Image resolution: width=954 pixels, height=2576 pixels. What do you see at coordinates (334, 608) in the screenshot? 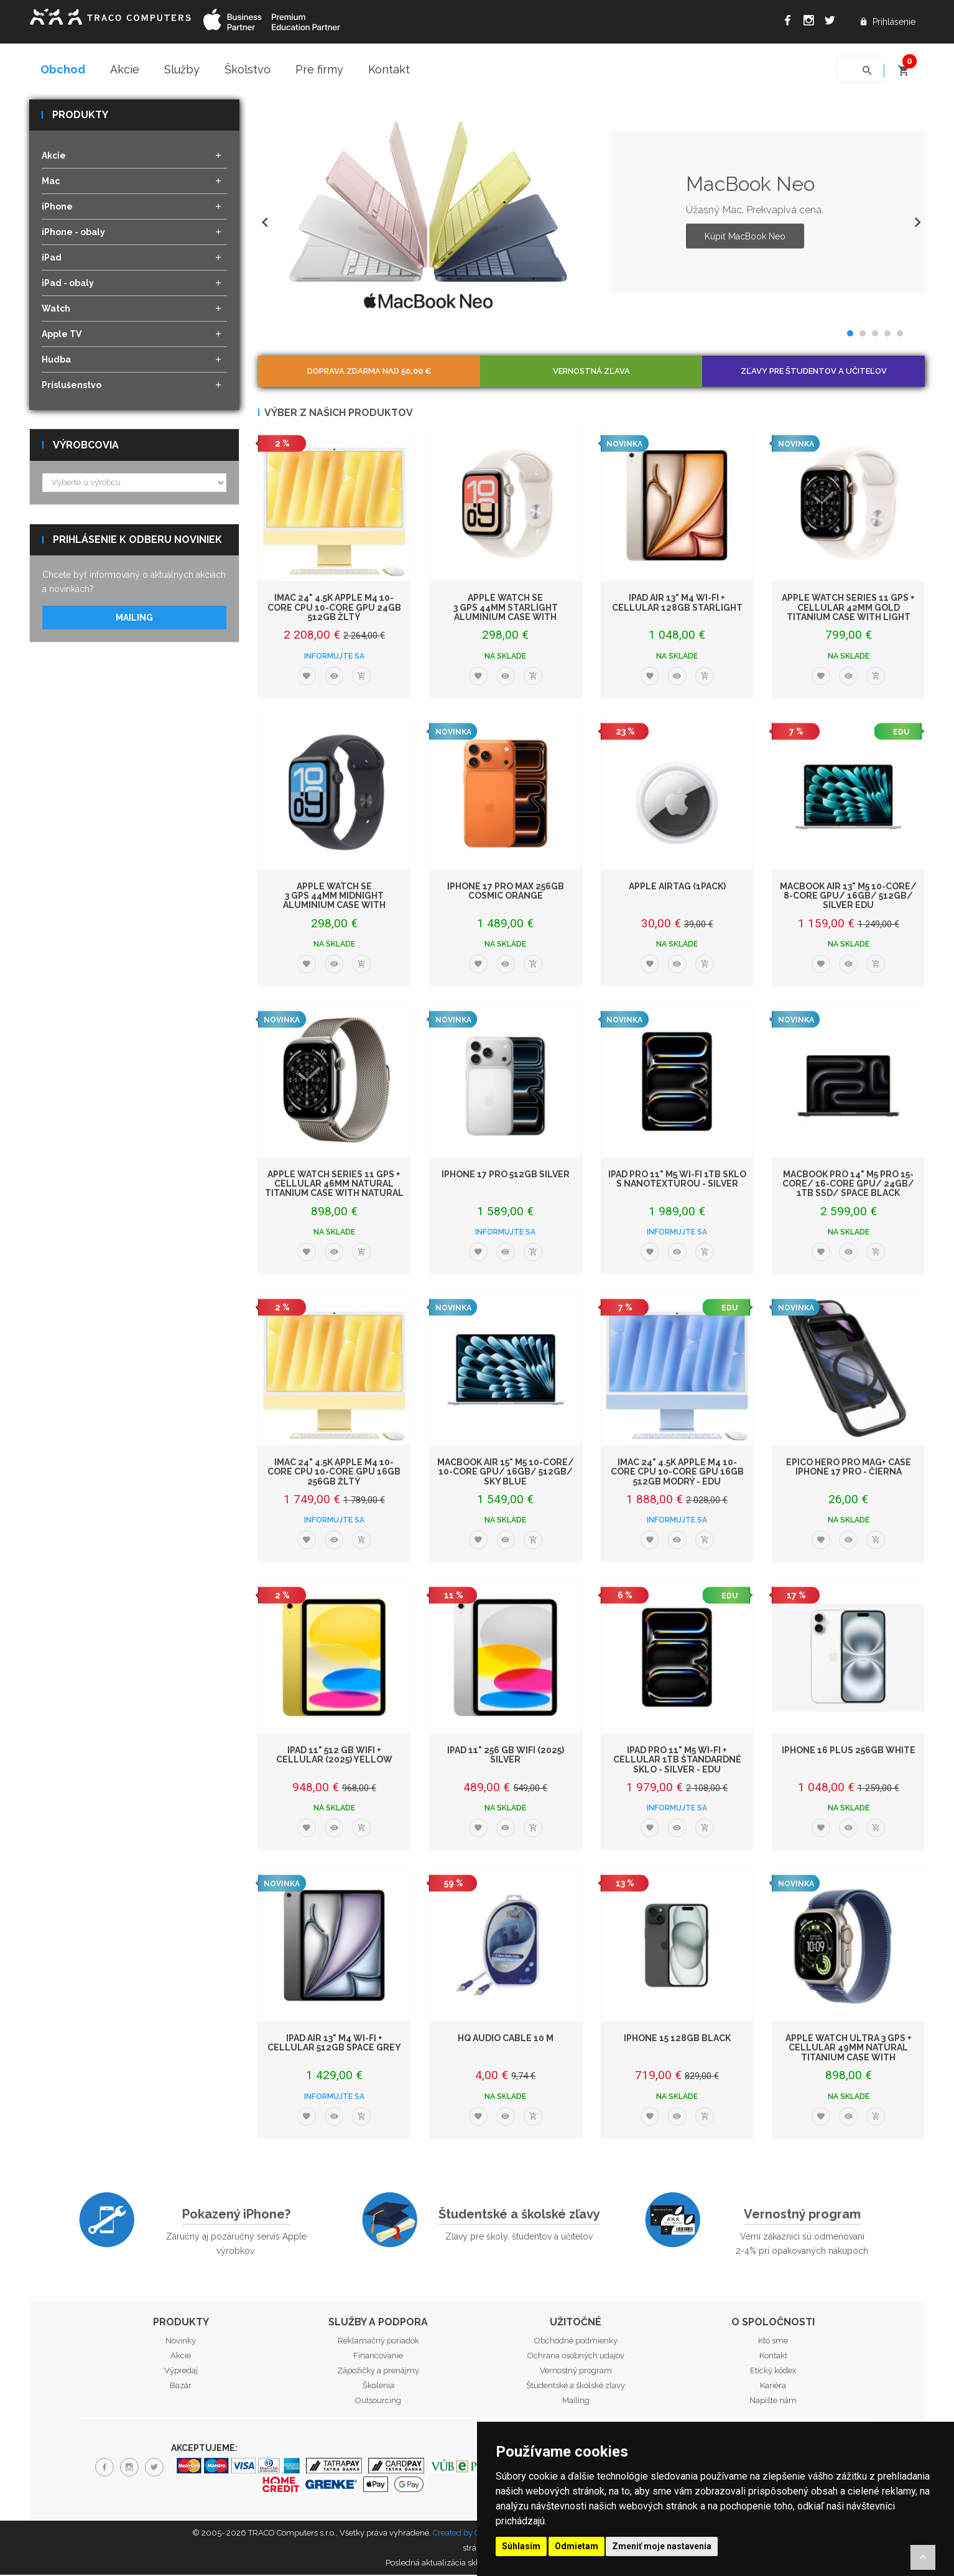
I see `iMac 24" 4.5K Apple M4 10-core CPU 10-core GPU 24GB 512GB Žltý` at bounding box center [334, 608].